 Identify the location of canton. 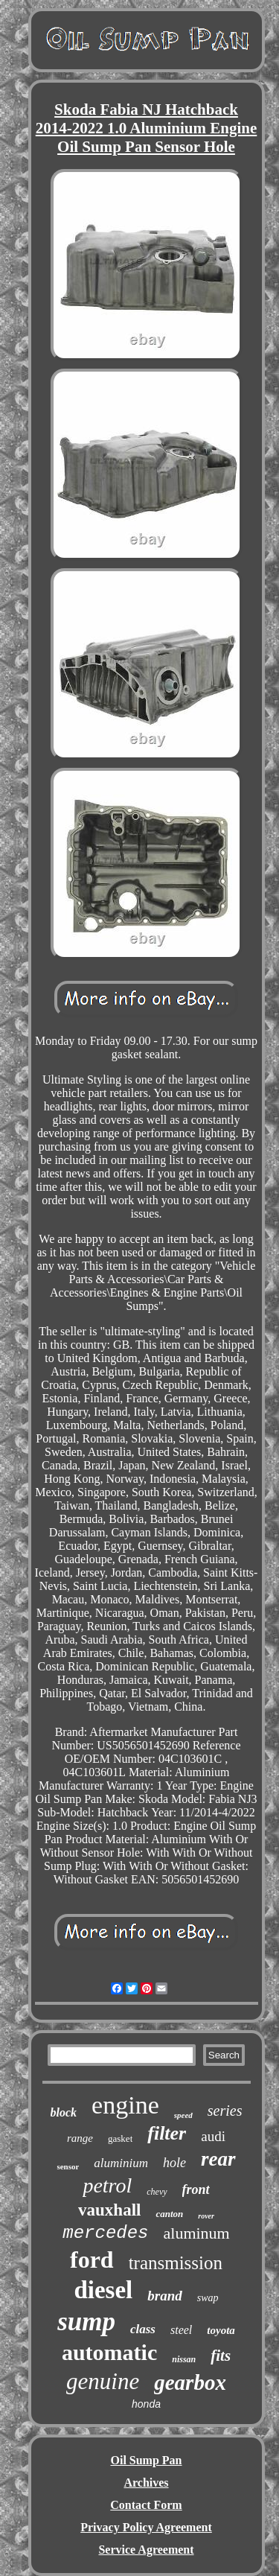
(169, 2213).